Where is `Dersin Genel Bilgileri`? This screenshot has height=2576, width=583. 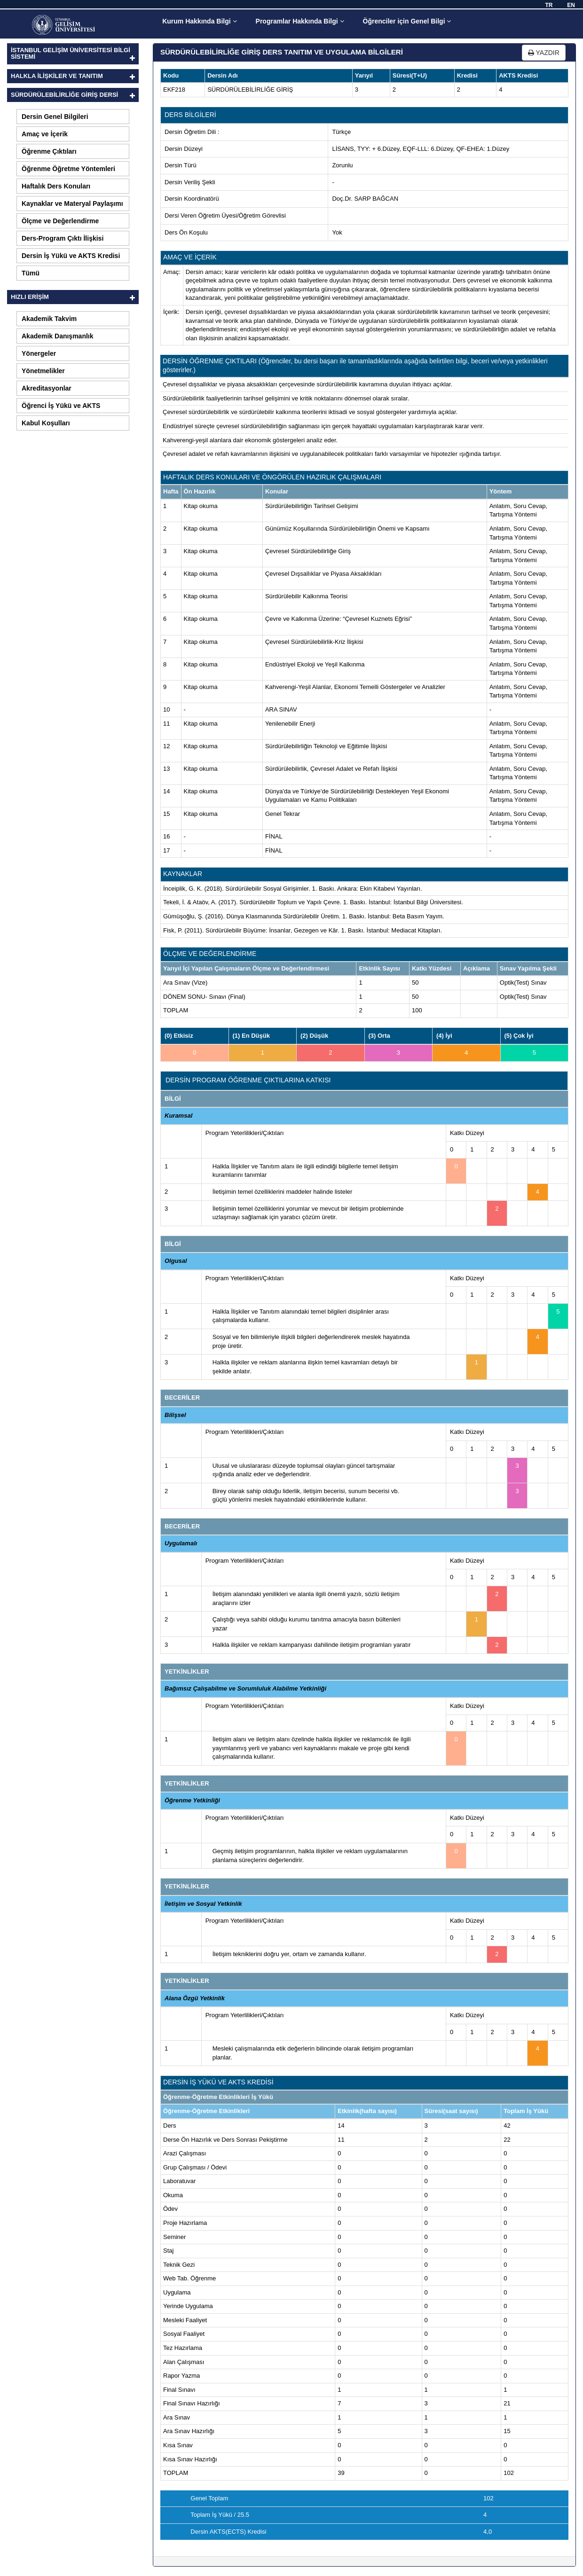 Dersin Genel Bilgileri is located at coordinates (55, 116).